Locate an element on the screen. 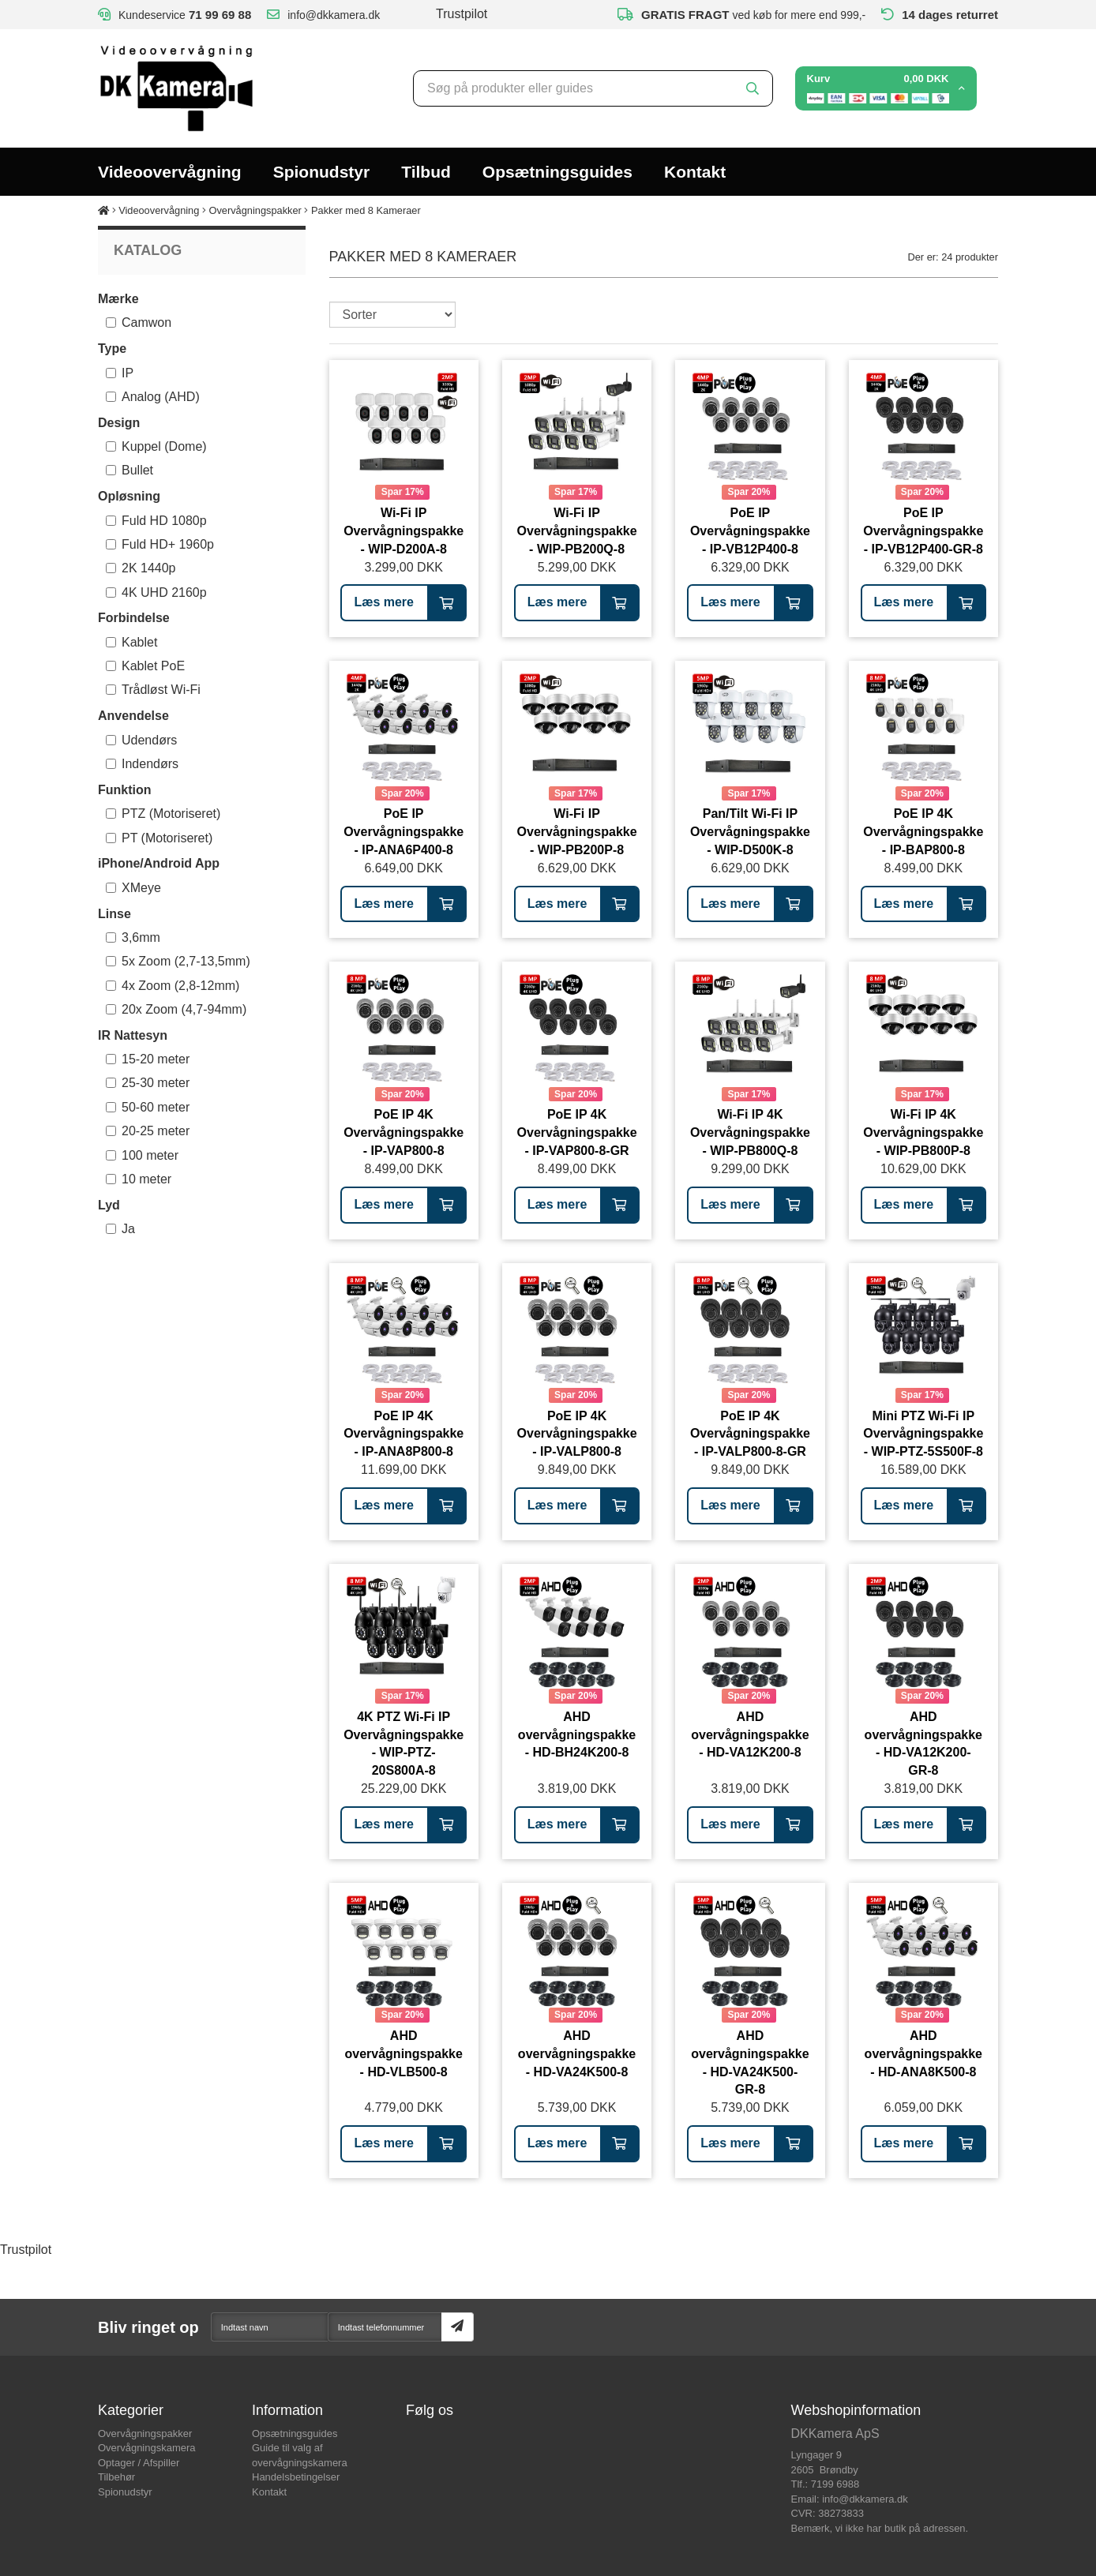 The width and height of the screenshot is (1096, 2576). Kablet PoE is located at coordinates (145, 666).